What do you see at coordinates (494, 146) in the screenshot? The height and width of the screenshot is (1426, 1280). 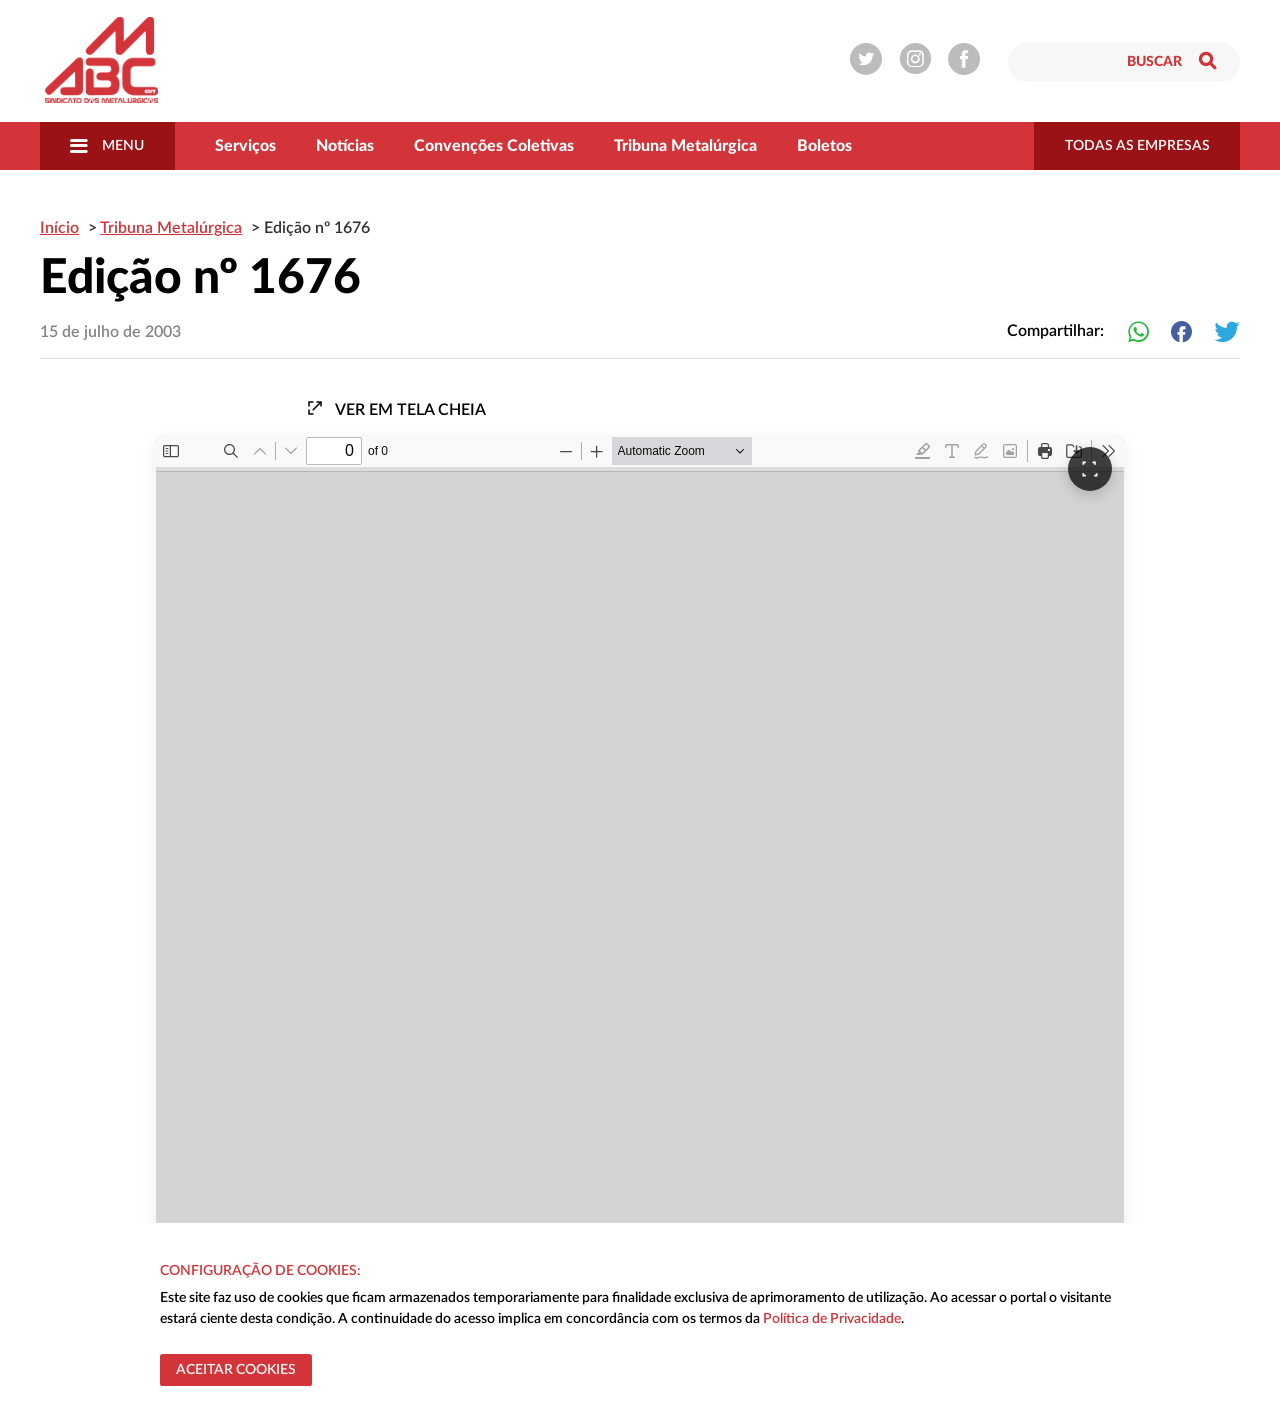 I see `Convenções Coletivas` at bounding box center [494, 146].